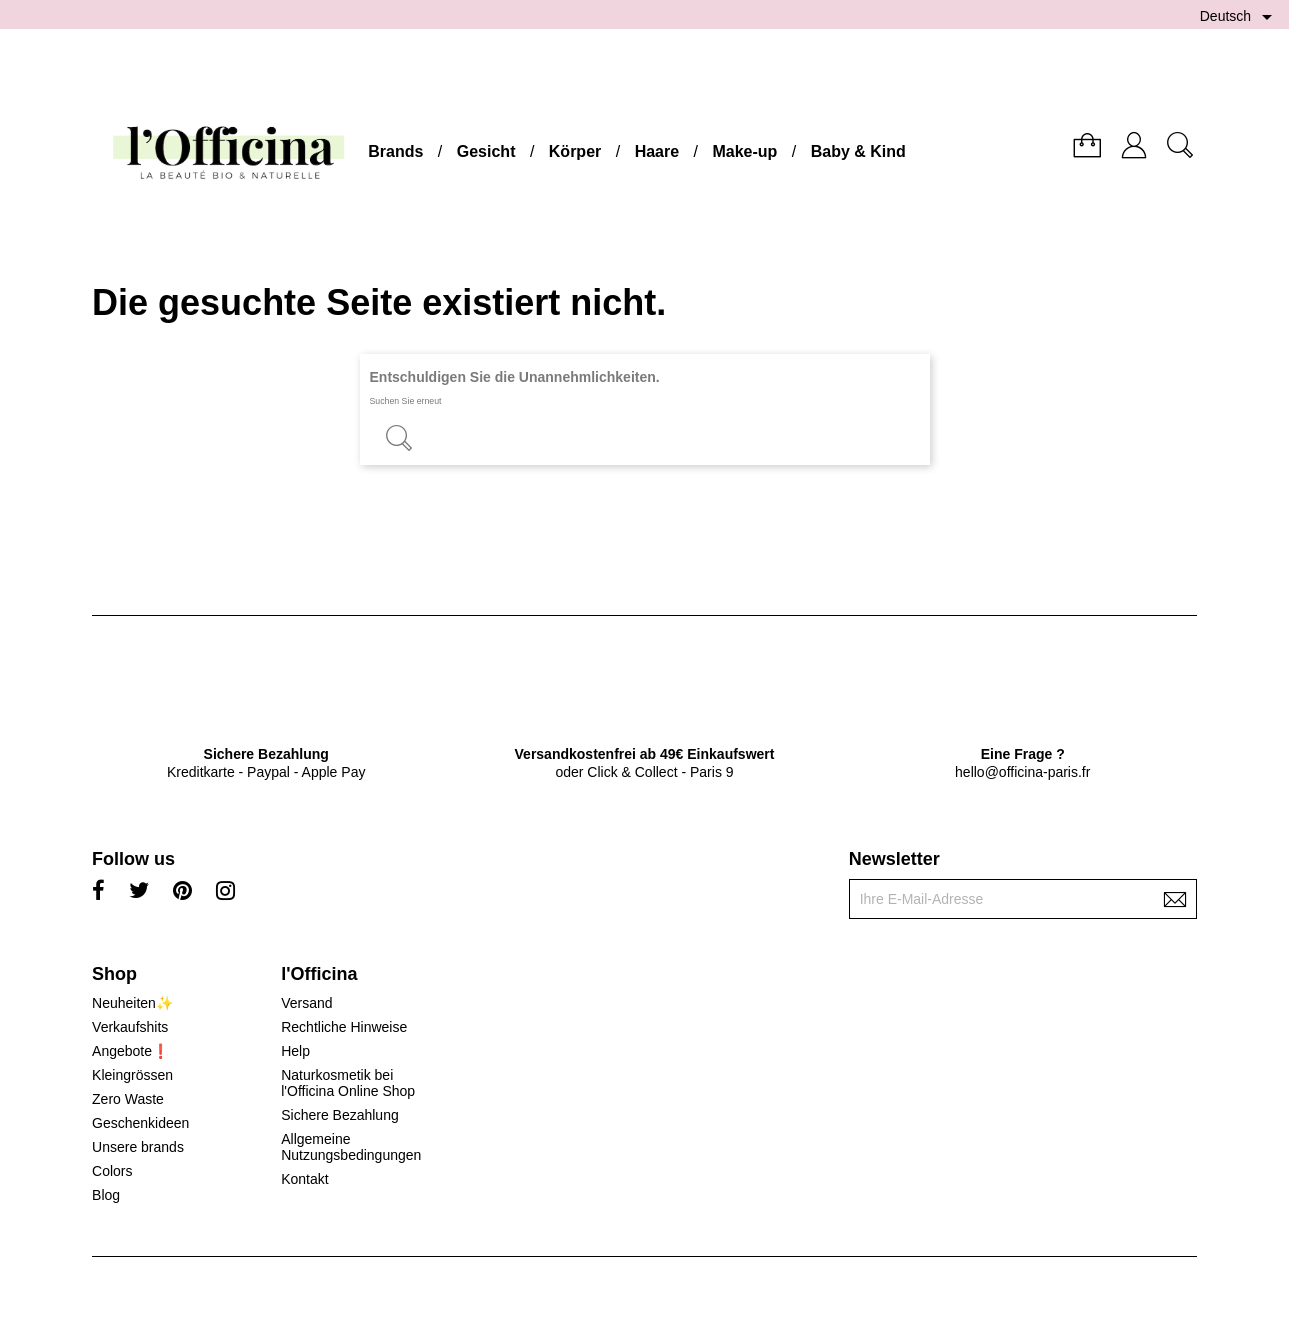 The image size is (1289, 1320). I want to click on Versand, so click(306, 1003).